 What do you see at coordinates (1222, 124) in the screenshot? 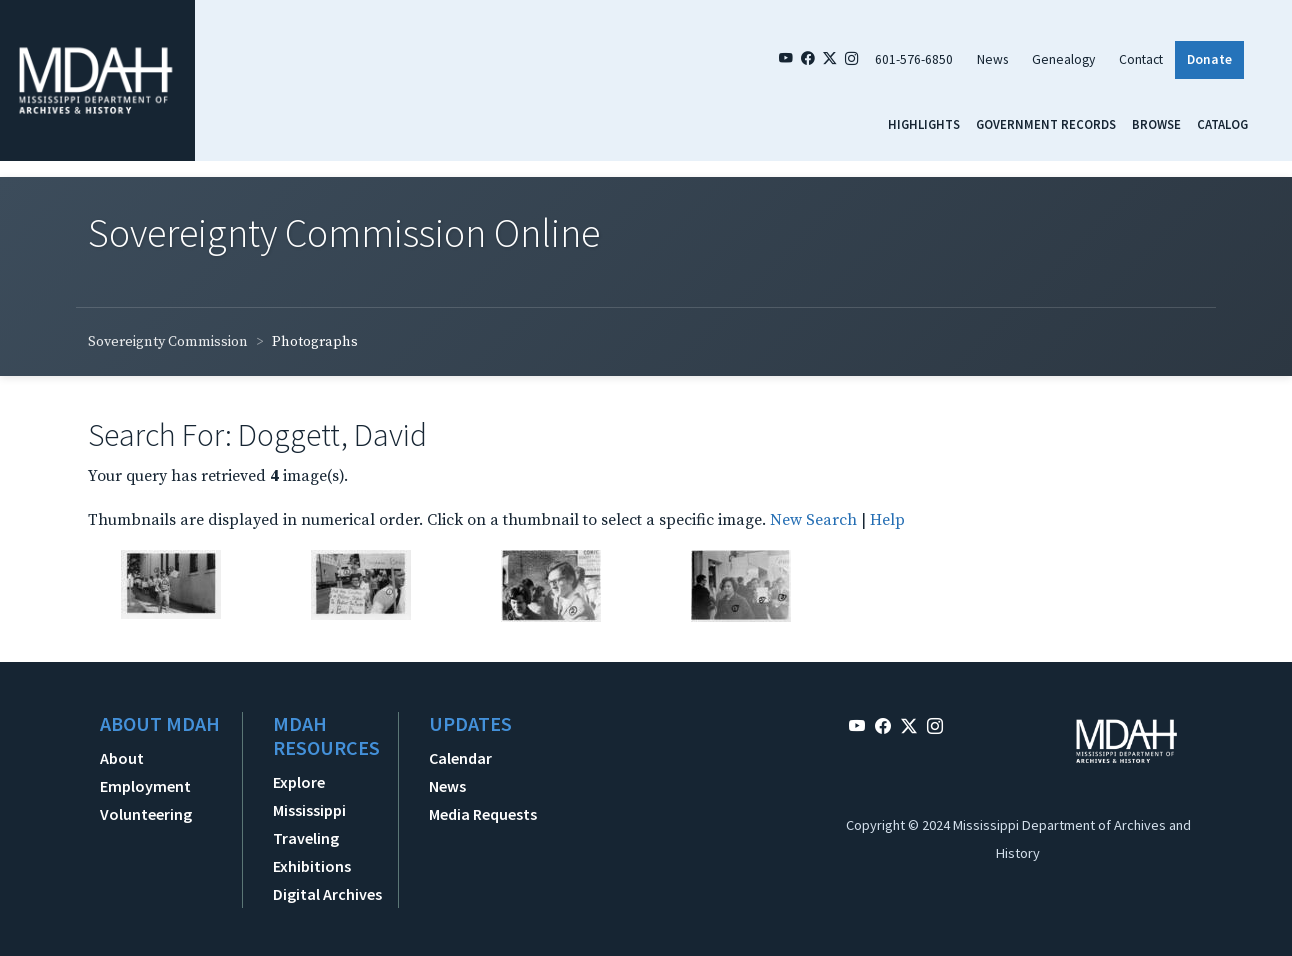
I see `Catalog` at bounding box center [1222, 124].